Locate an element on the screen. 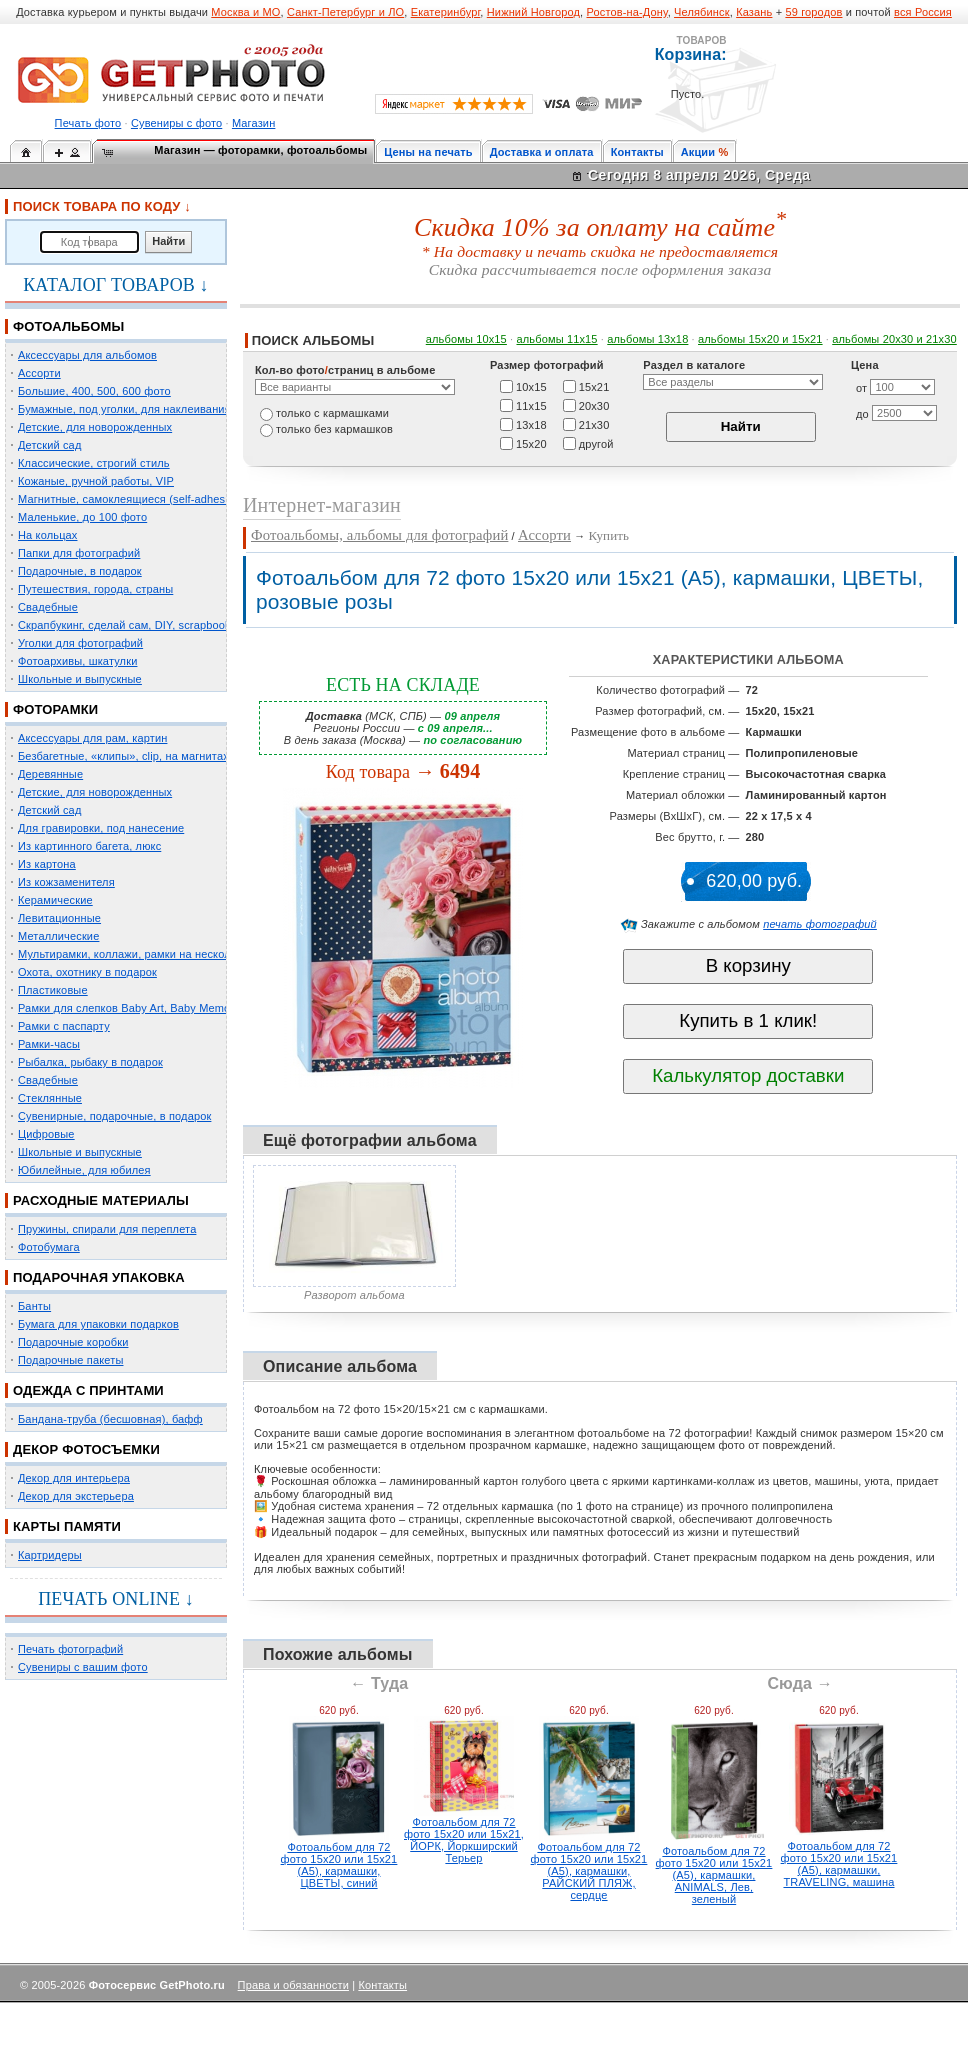 This screenshot has width=968, height=2071. Скрапбукинг, сделай сам, DIY, scrapbooking is located at coordinates (132, 625).